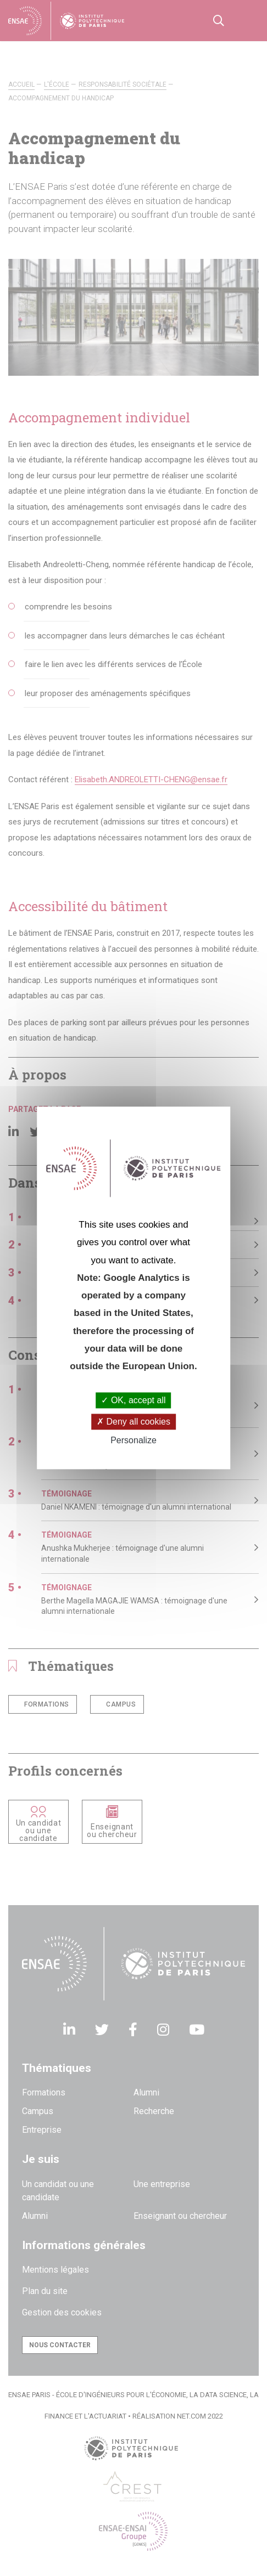  What do you see at coordinates (133, 1400) in the screenshot?
I see `OK, accept all` at bounding box center [133, 1400].